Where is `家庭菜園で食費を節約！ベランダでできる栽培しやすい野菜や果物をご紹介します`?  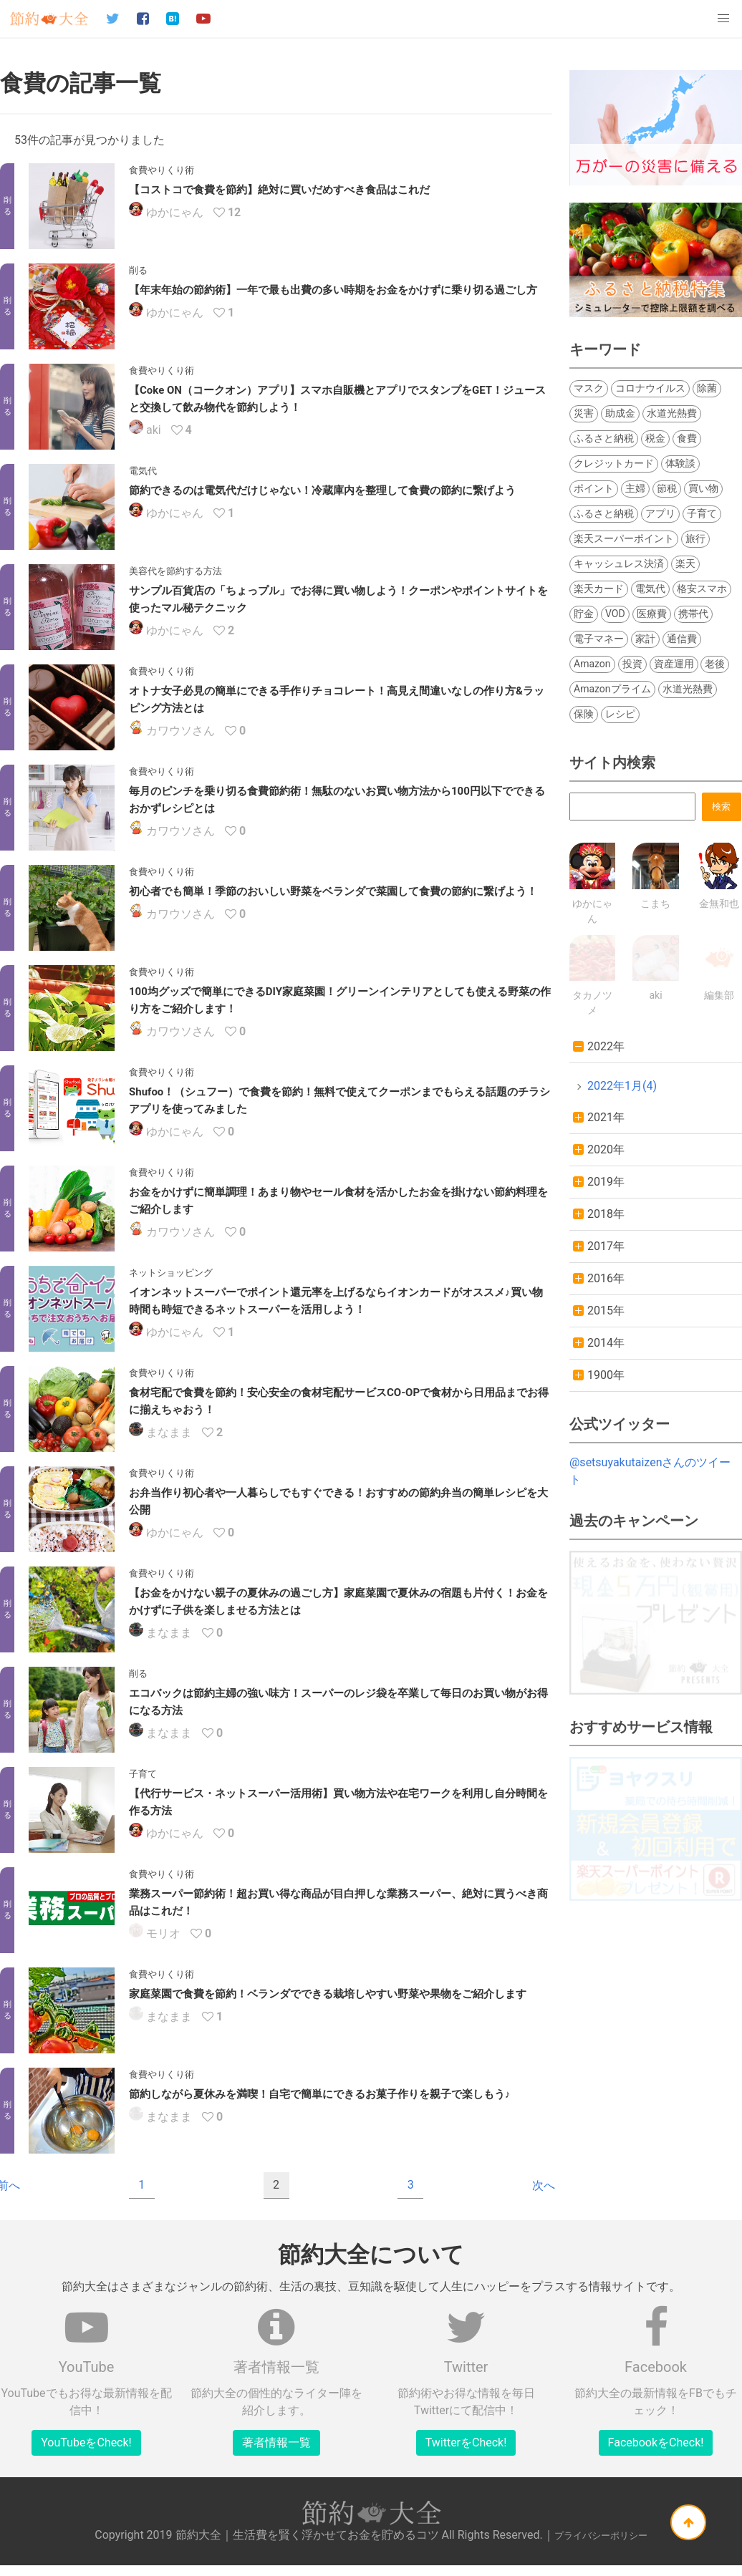 家庭菜園で食費を節約！ベランダでできる栽培しやすい野菜や果物をご紹介します is located at coordinates (327, 1994).